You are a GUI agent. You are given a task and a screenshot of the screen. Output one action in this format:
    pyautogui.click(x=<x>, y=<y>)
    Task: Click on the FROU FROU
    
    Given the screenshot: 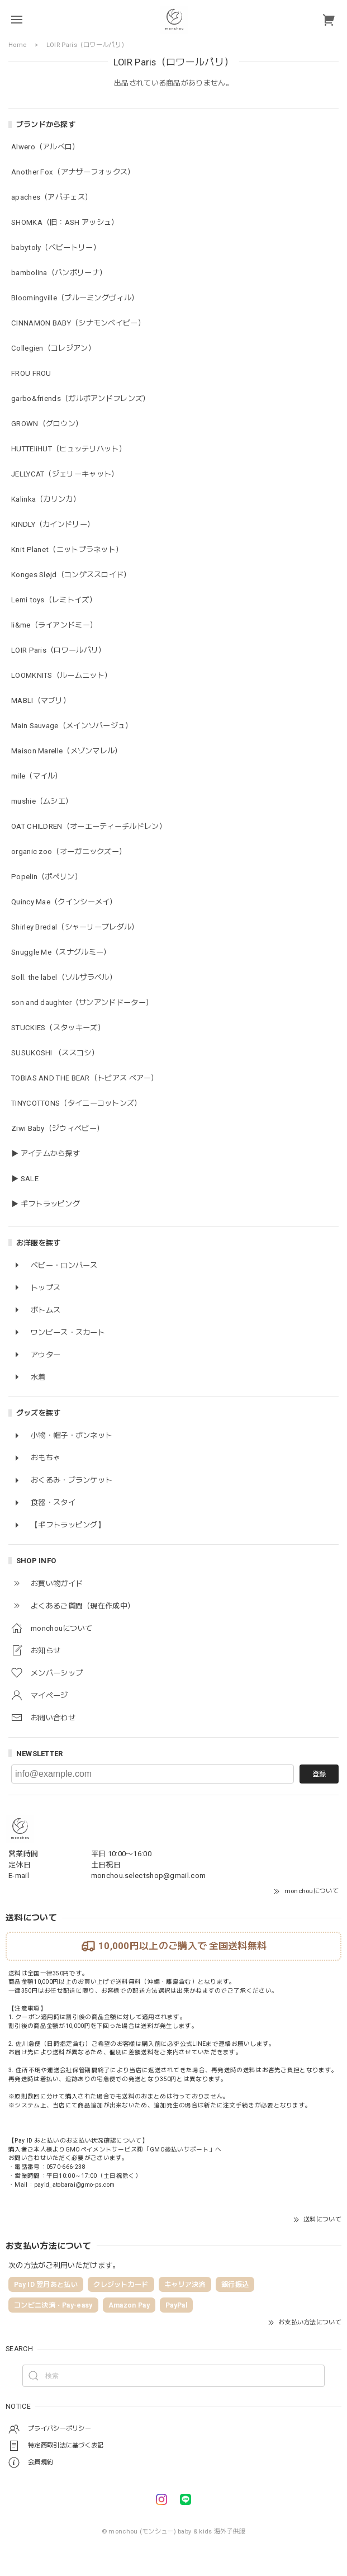 What is the action you would take?
    pyautogui.click(x=31, y=373)
    